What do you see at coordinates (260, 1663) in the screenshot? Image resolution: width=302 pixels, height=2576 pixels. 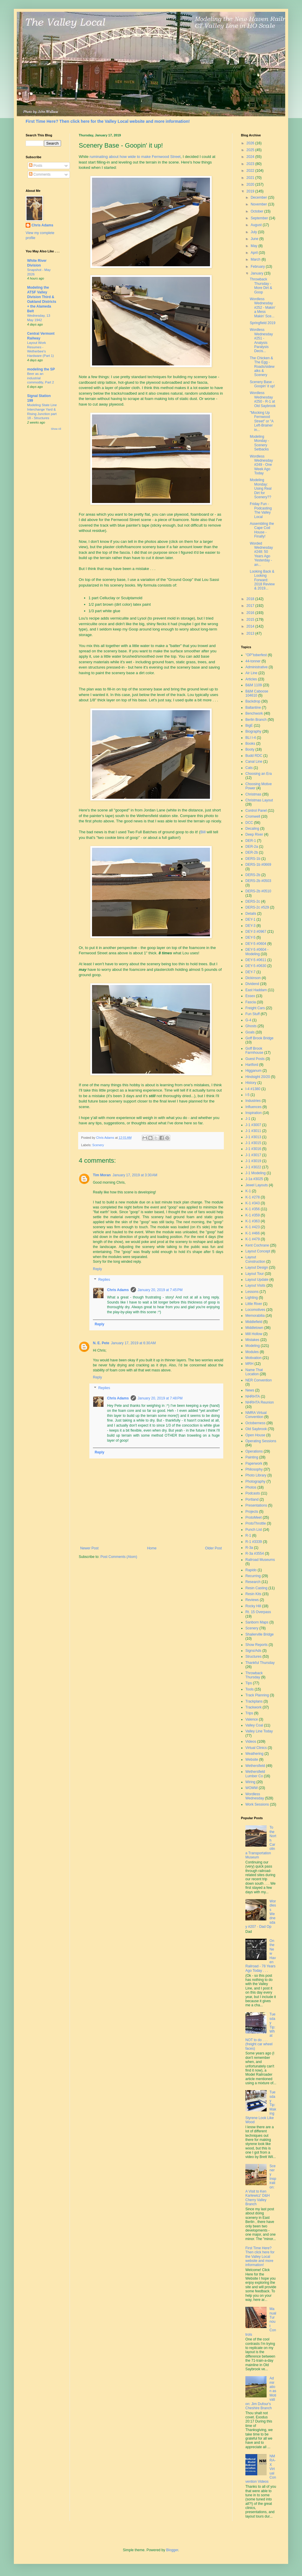 I see `Thankful Thursday` at bounding box center [260, 1663].